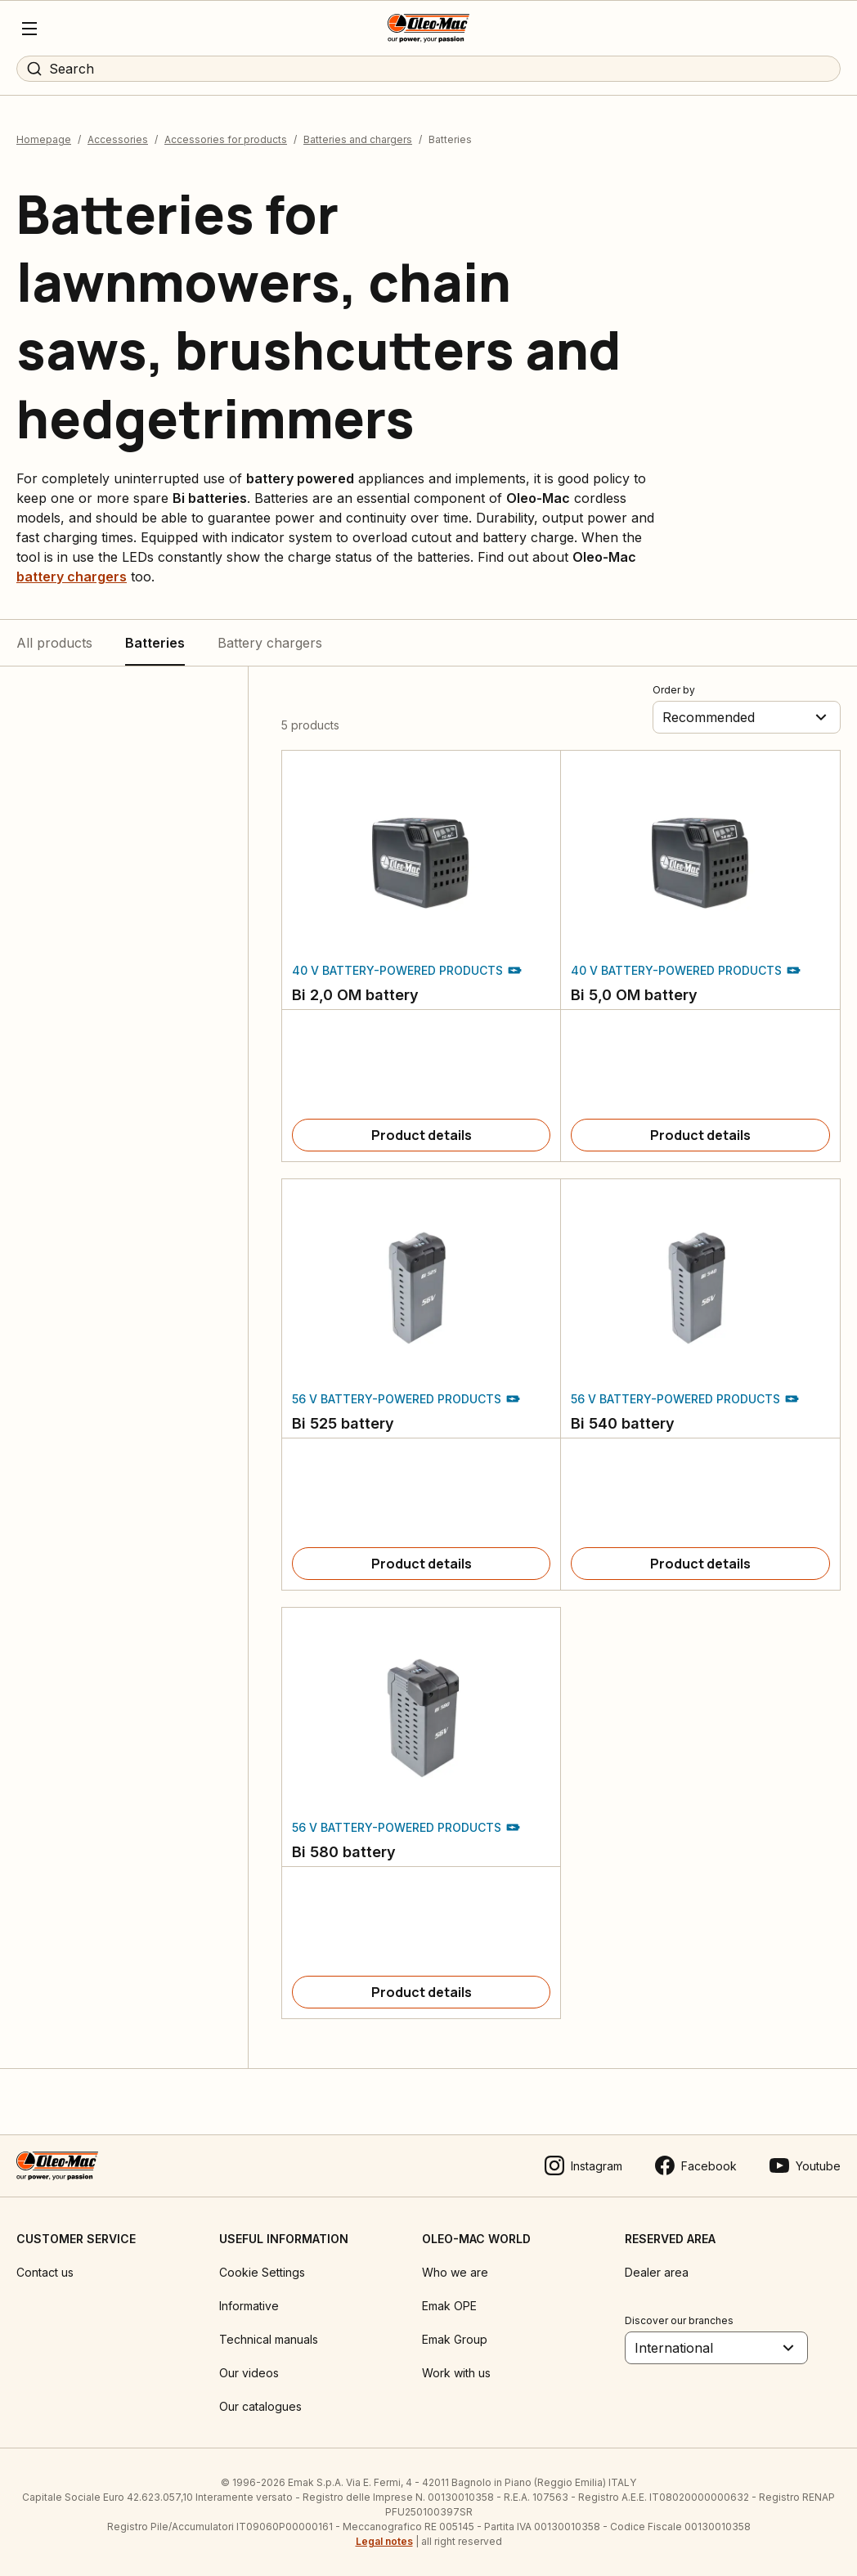  What do you see at coordinates (357, 139) in the screenshot?
I see `Batteries and chargers` at bounding box center [357, 139].